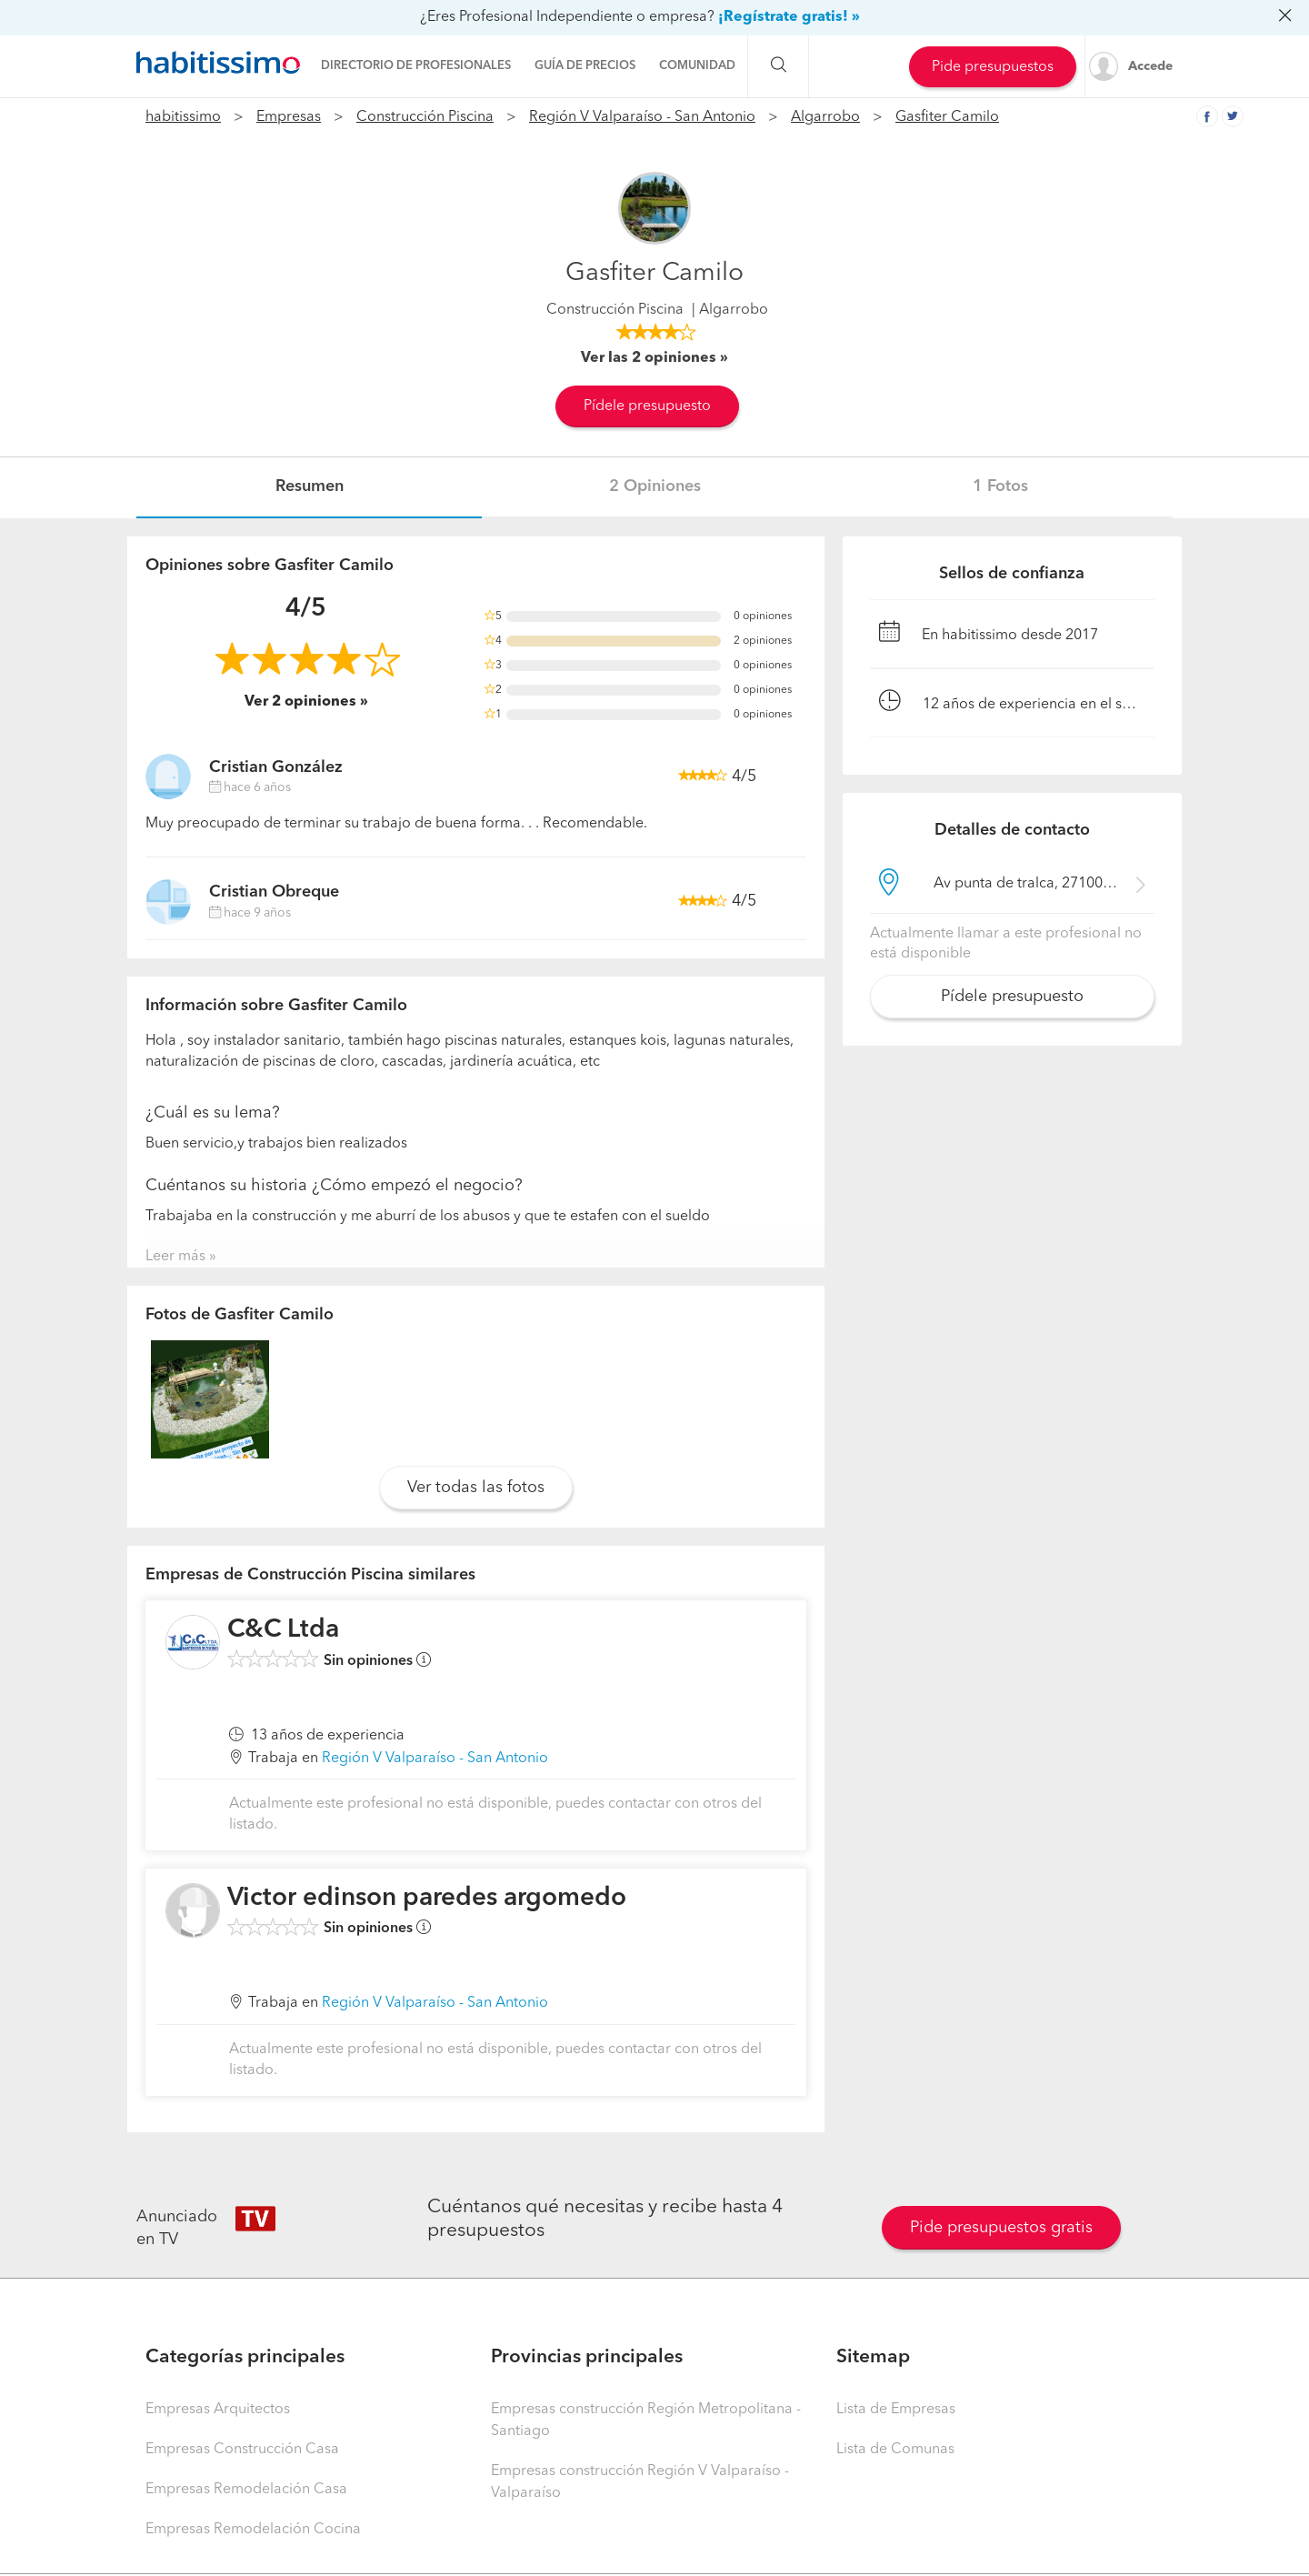  Describe the element at coordinates (642, 117) in the screenshot. I see `Región V Valparaíso - San Antonio` at that location.